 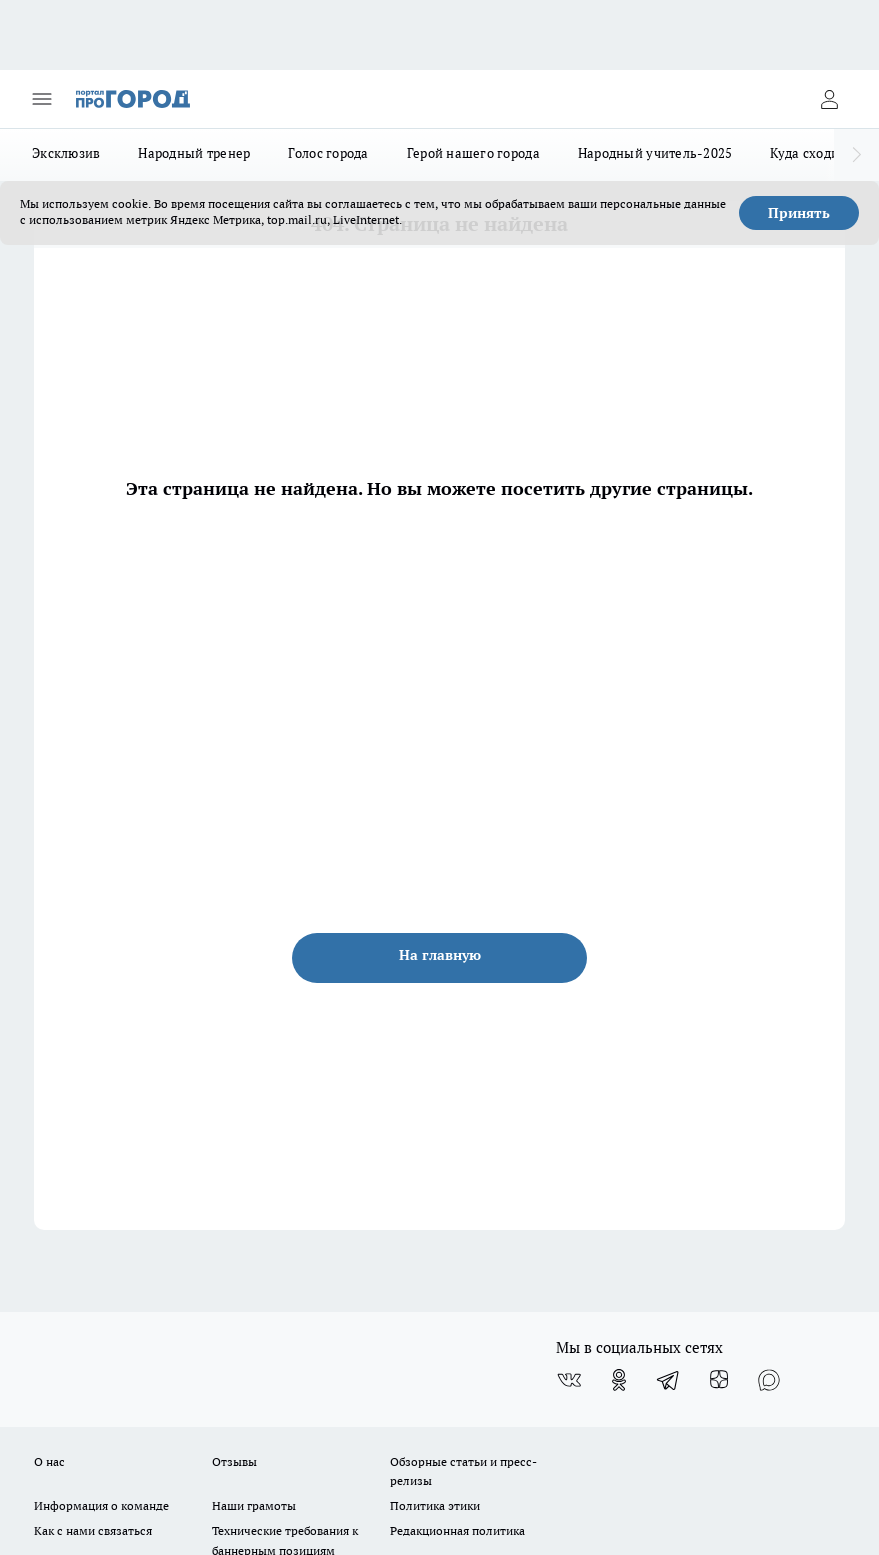 I want to click on Отзывы, so click(x=234, y=1461).